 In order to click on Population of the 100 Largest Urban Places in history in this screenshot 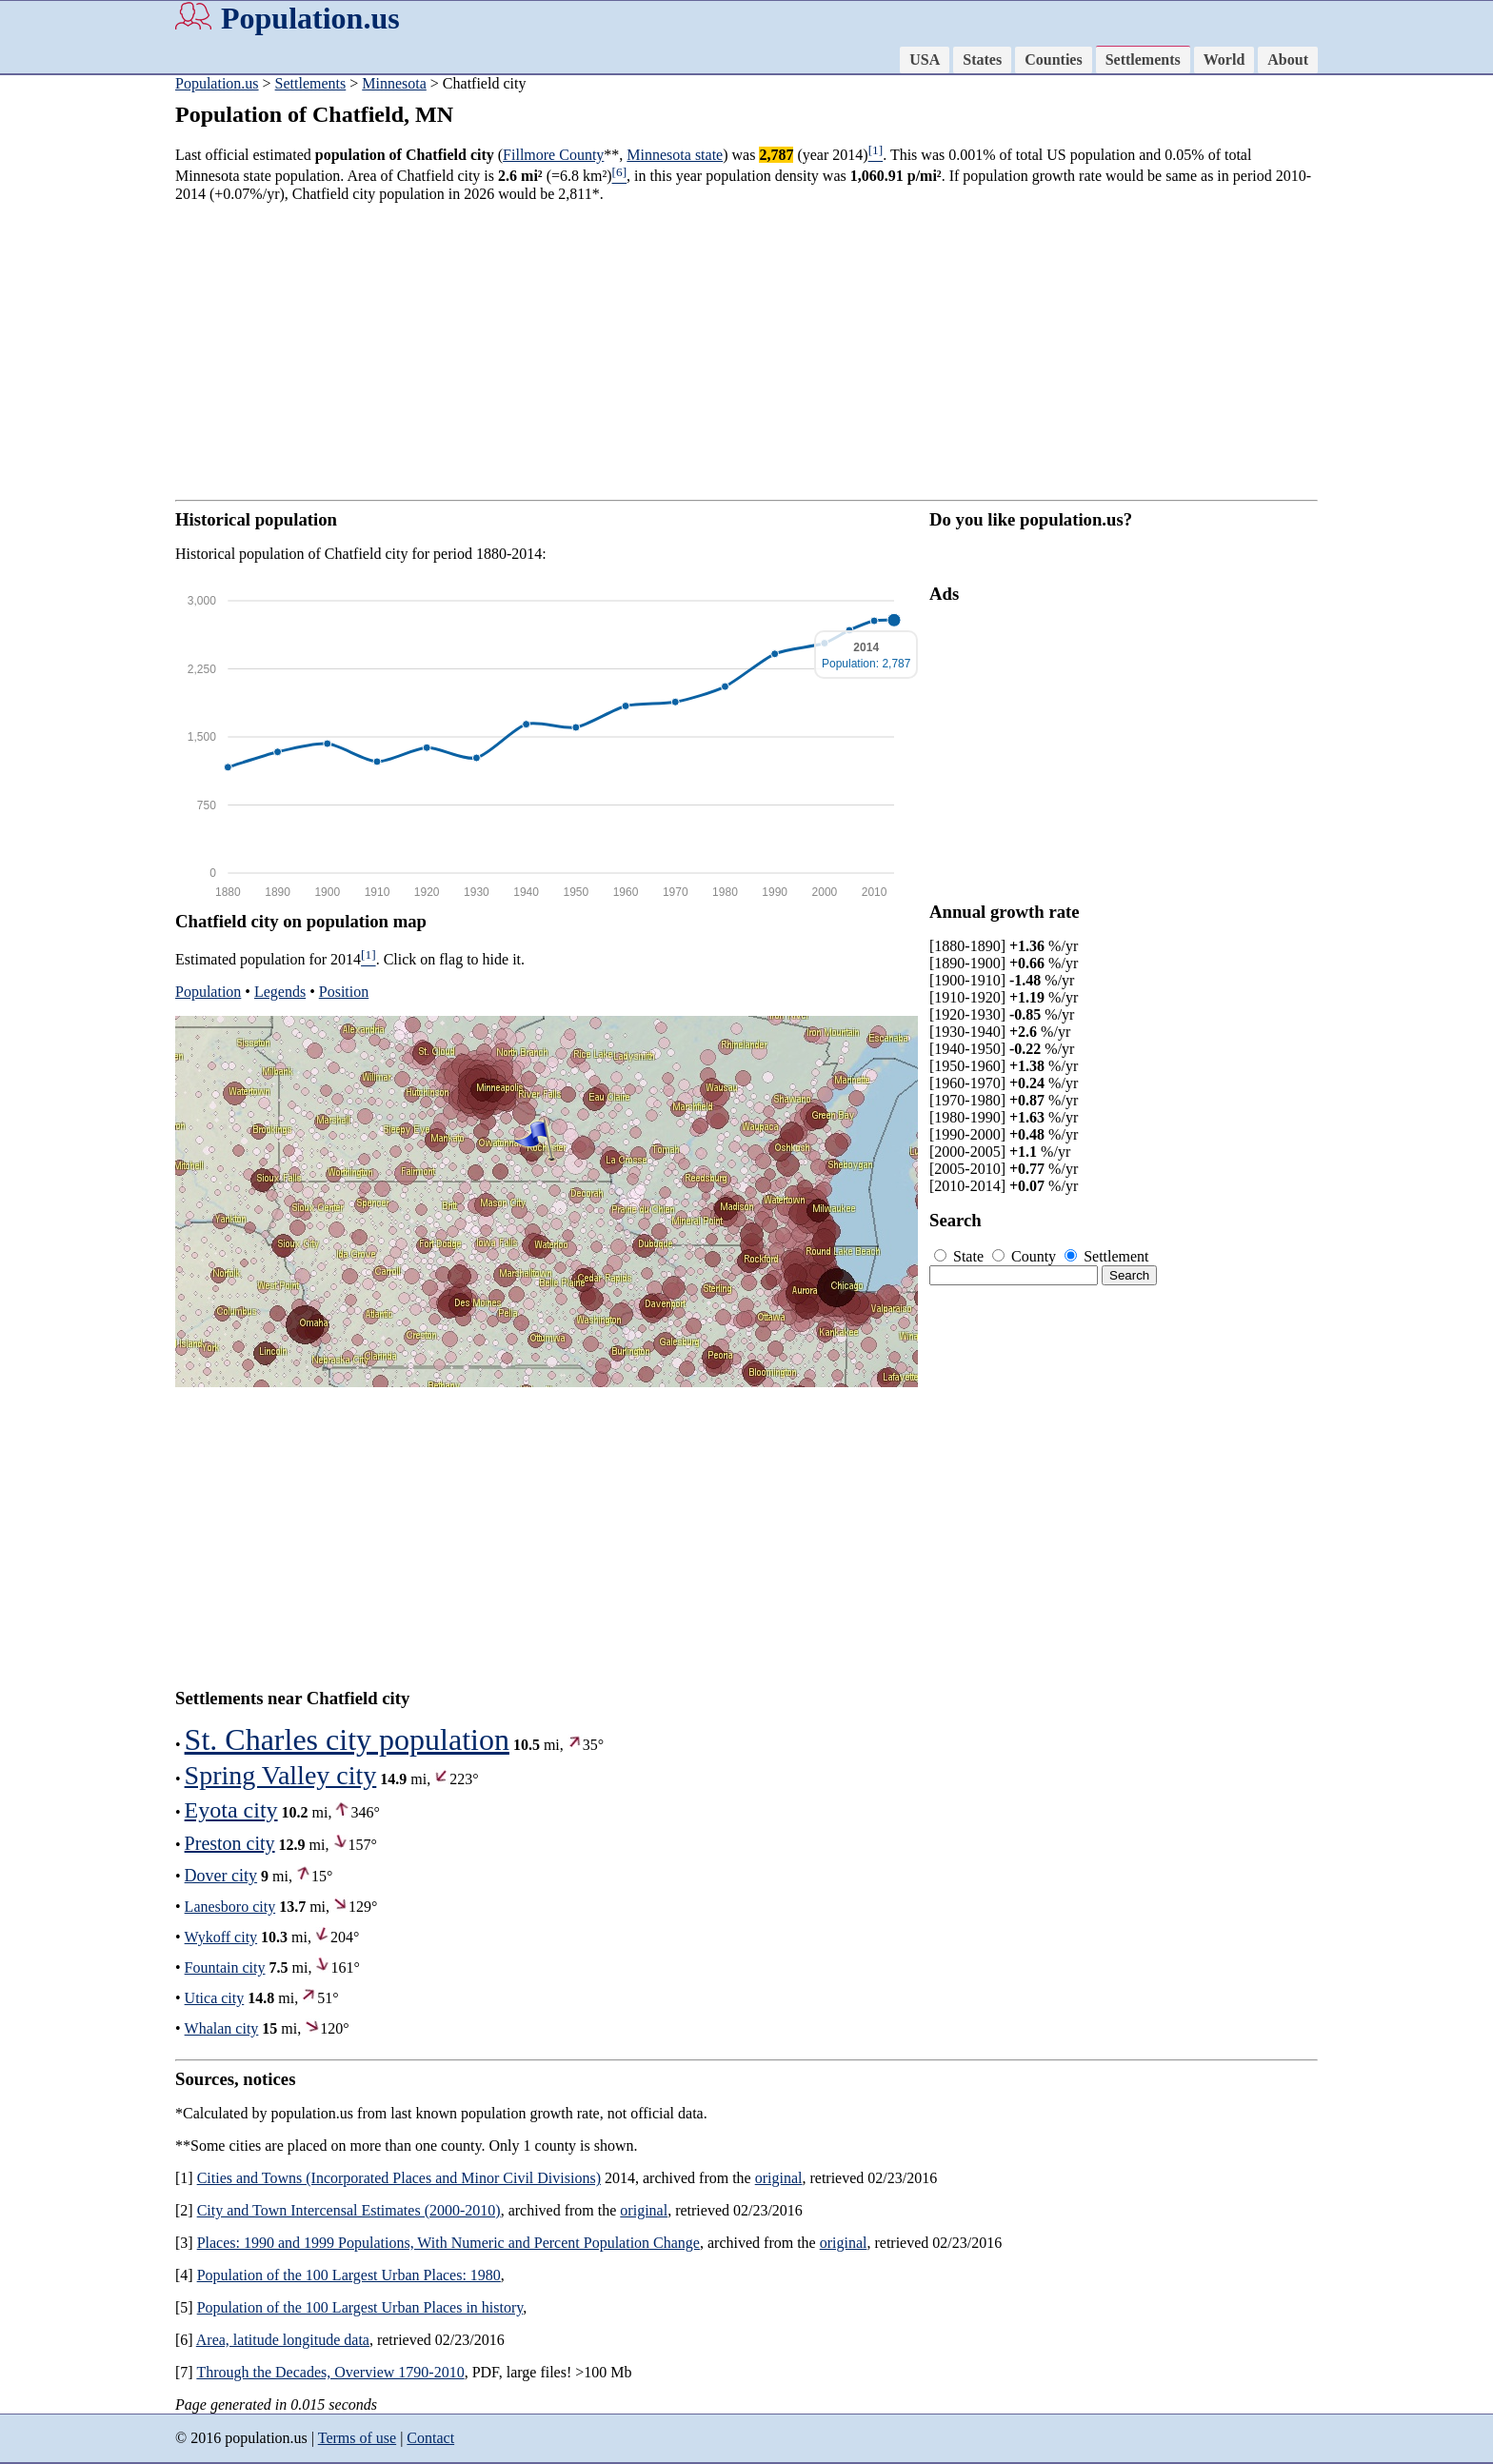, I will do `click(360, 2307)`.